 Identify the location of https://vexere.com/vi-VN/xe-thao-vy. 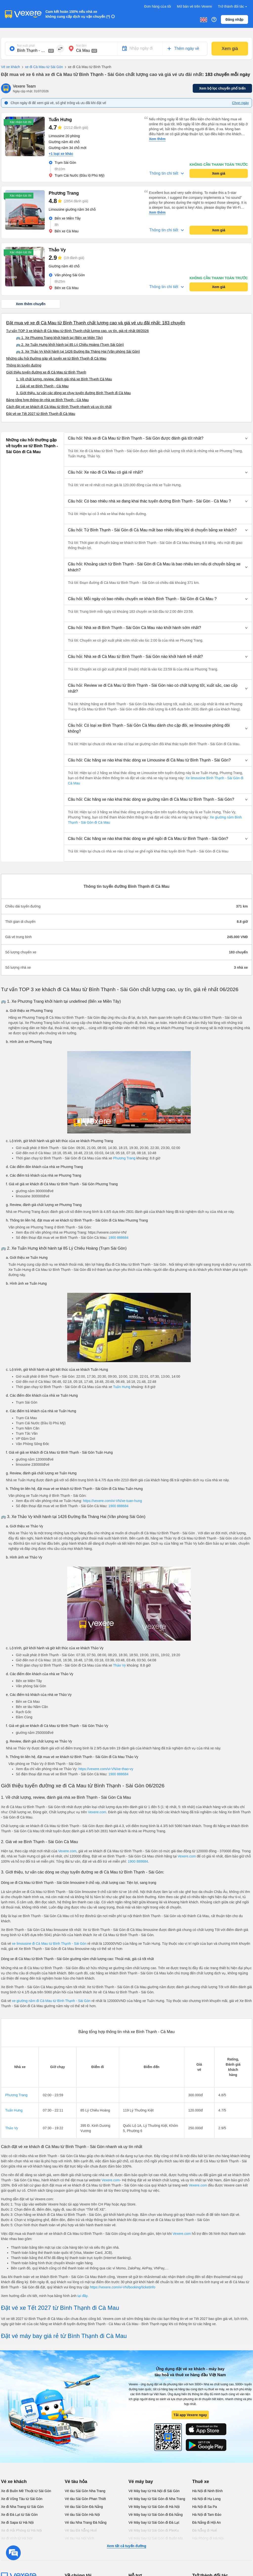
(105, 1769).